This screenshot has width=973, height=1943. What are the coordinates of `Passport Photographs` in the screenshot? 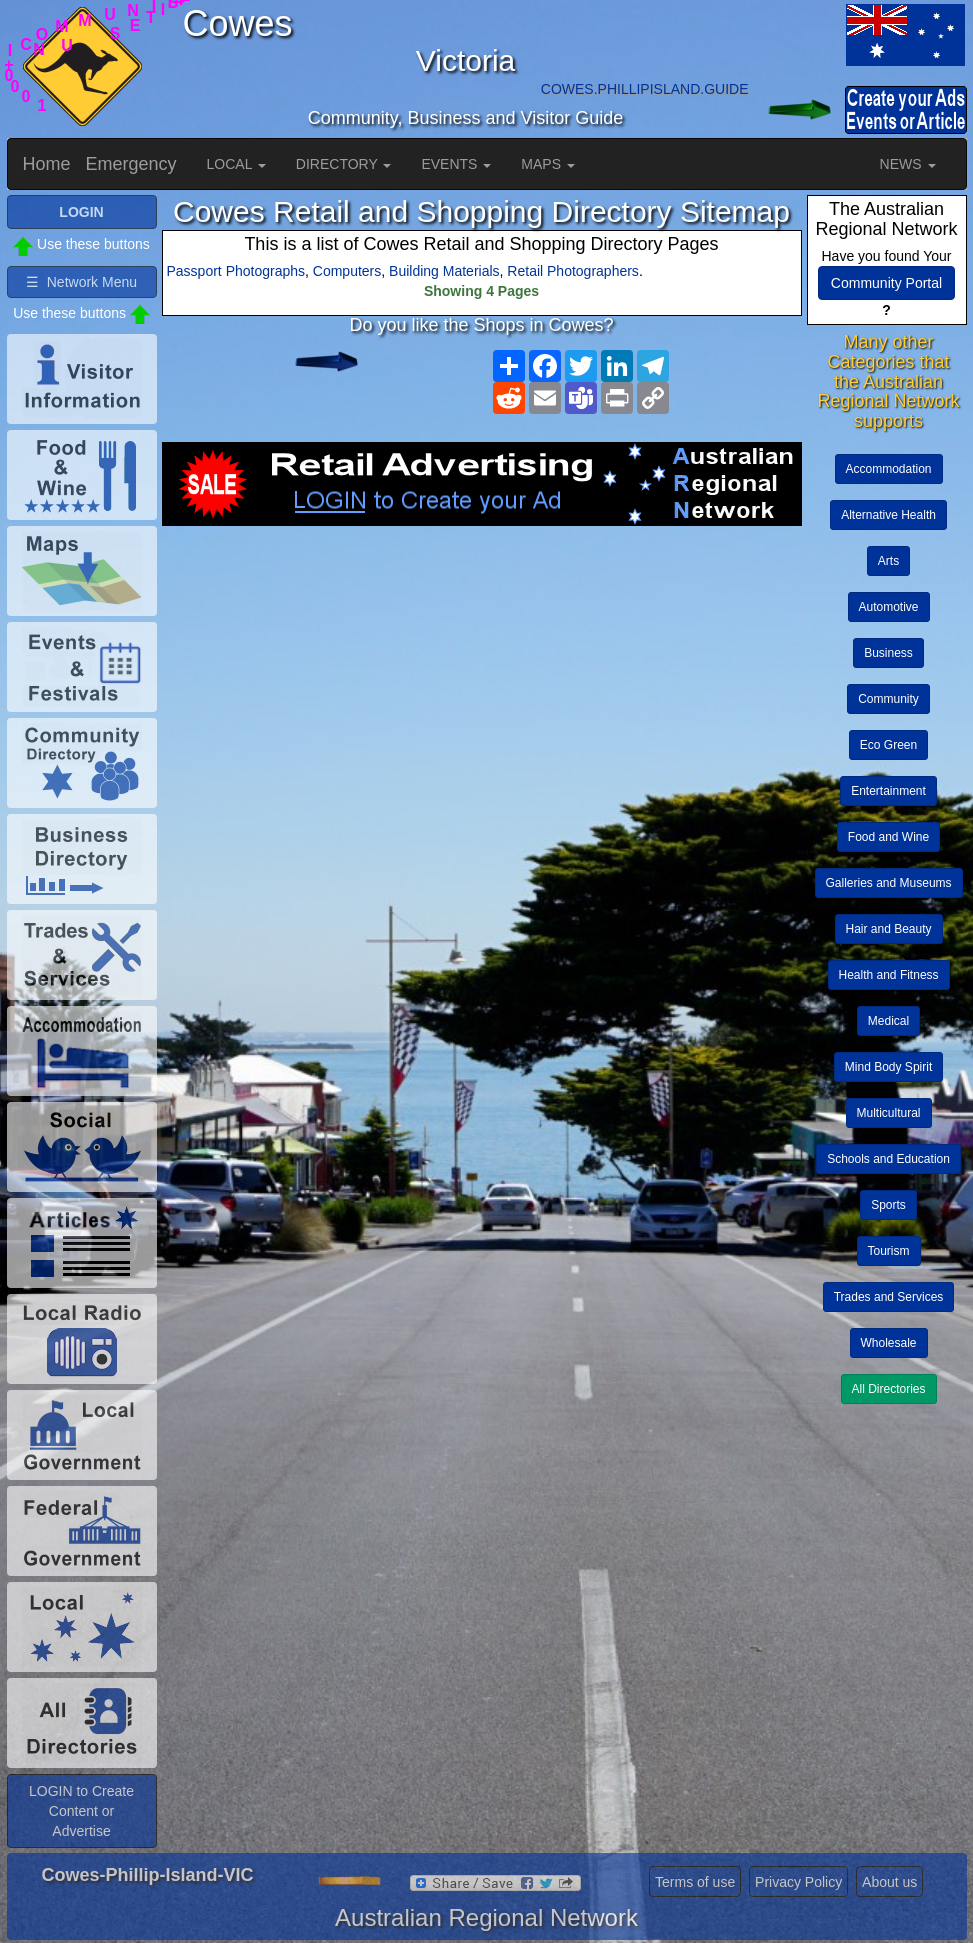 It's located at (236, 271).